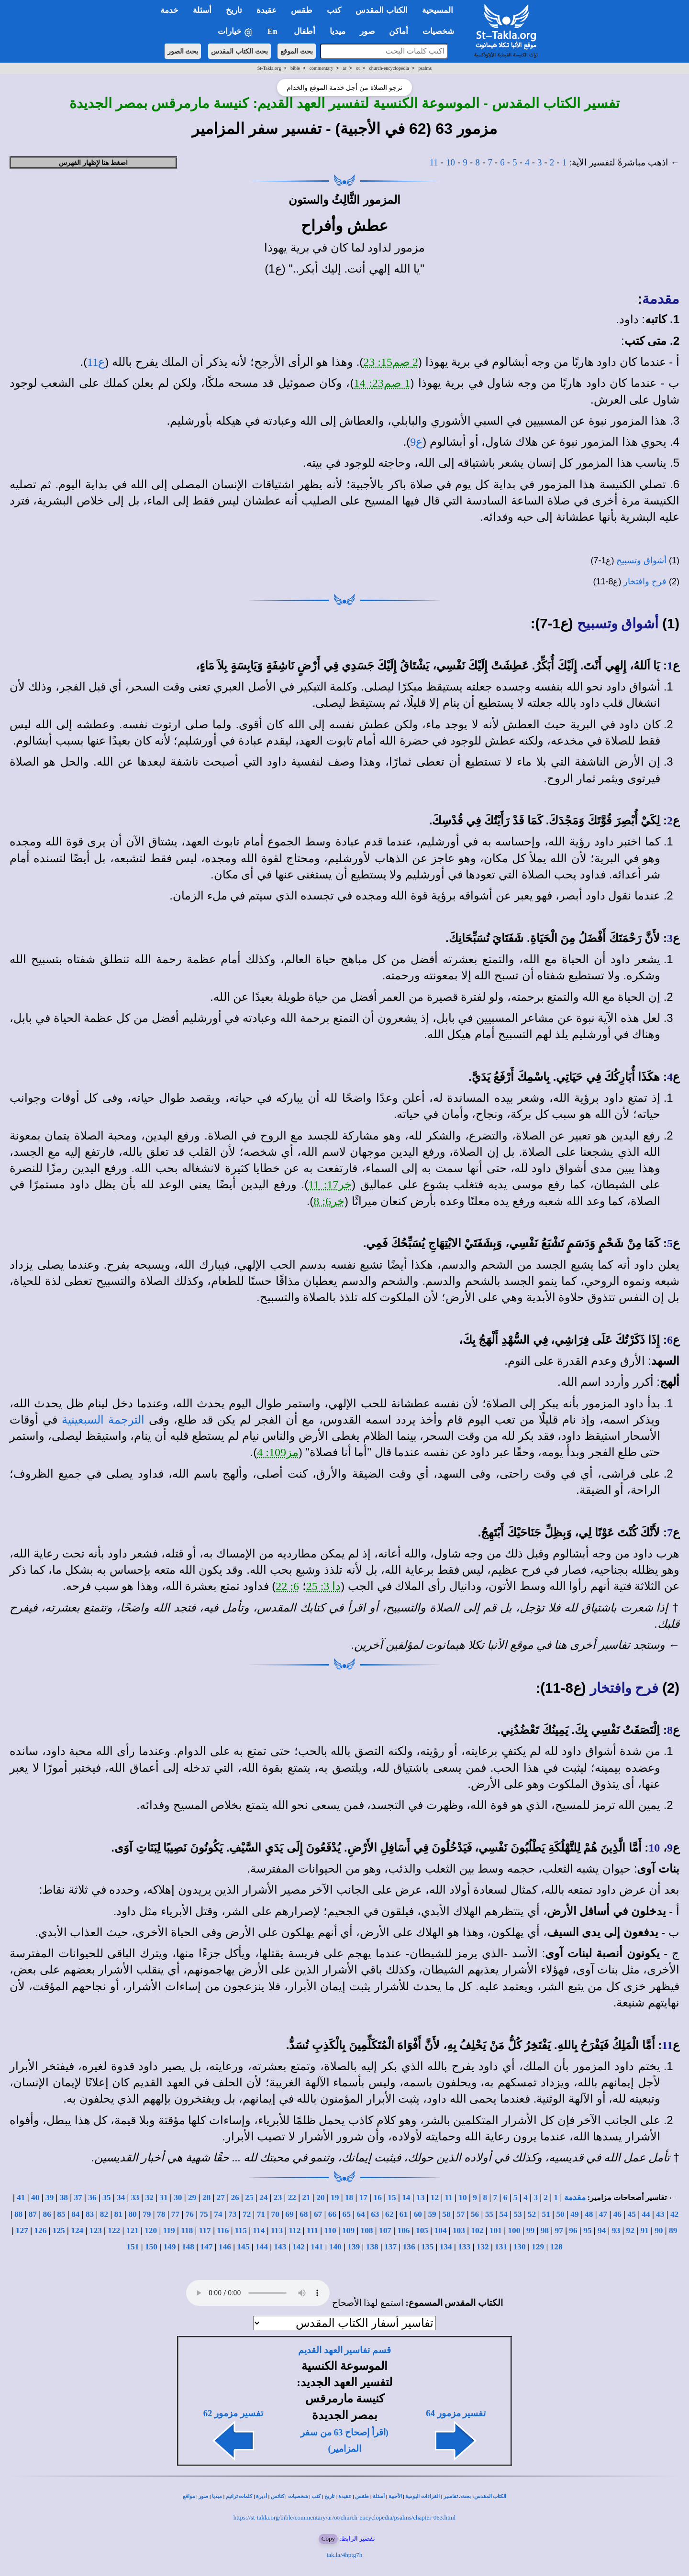  What do you see at coordinates (344, 2350) in the screenshot?
I see `قسم تفاسير العهد القديم` at bounding box center [344, 2350].